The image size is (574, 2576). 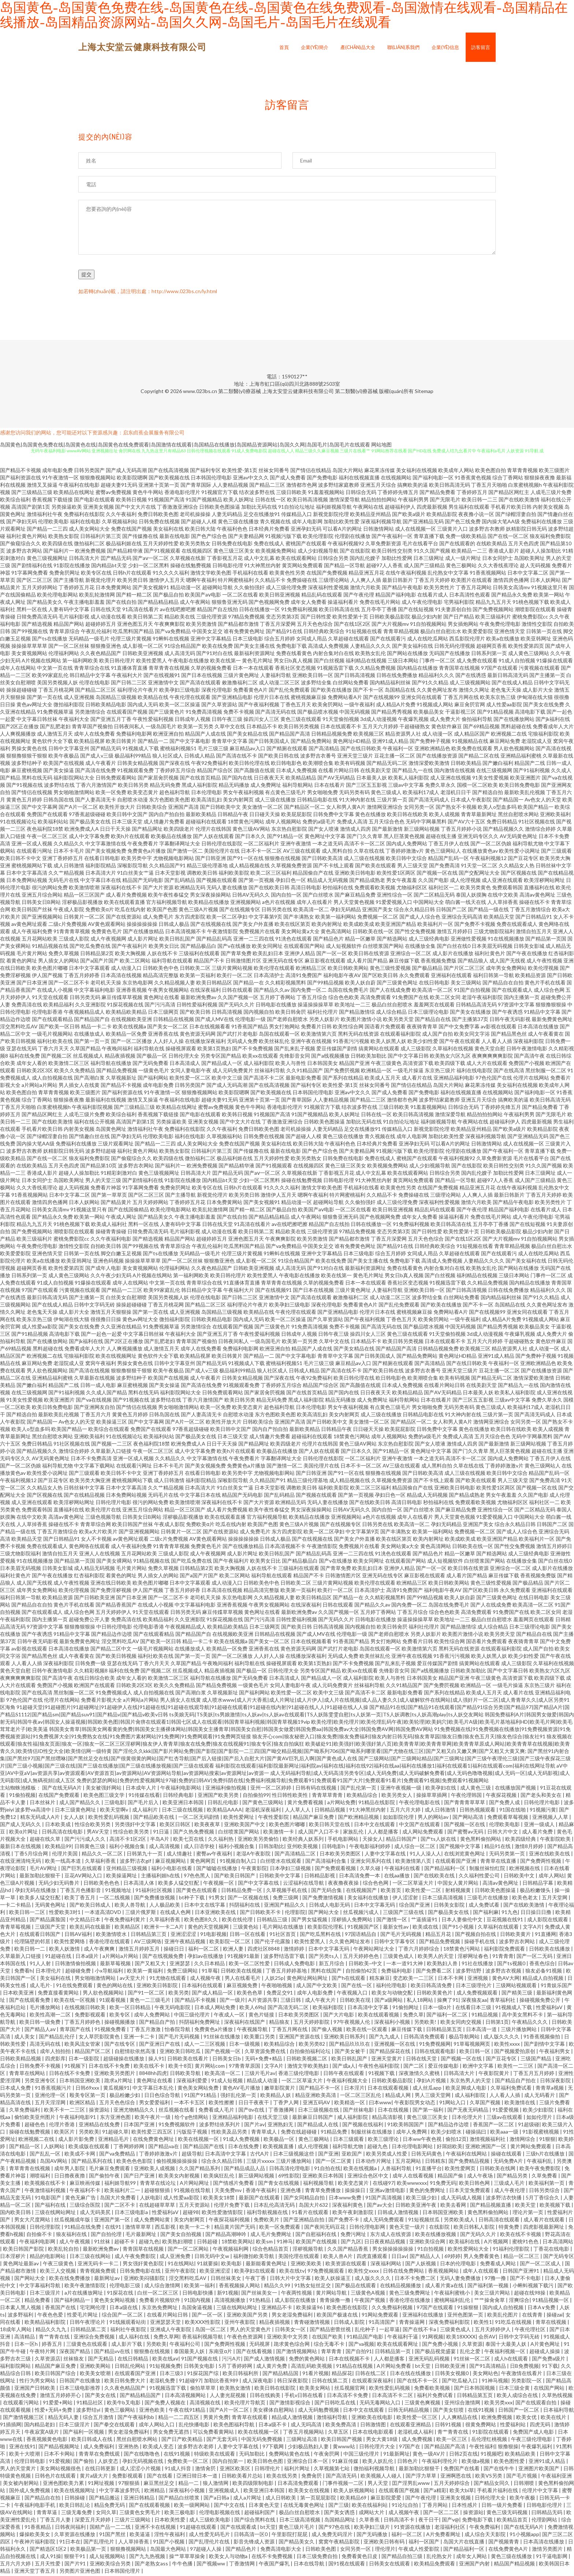 I want to click on 青草青青视频, so click(x=522, y=471).